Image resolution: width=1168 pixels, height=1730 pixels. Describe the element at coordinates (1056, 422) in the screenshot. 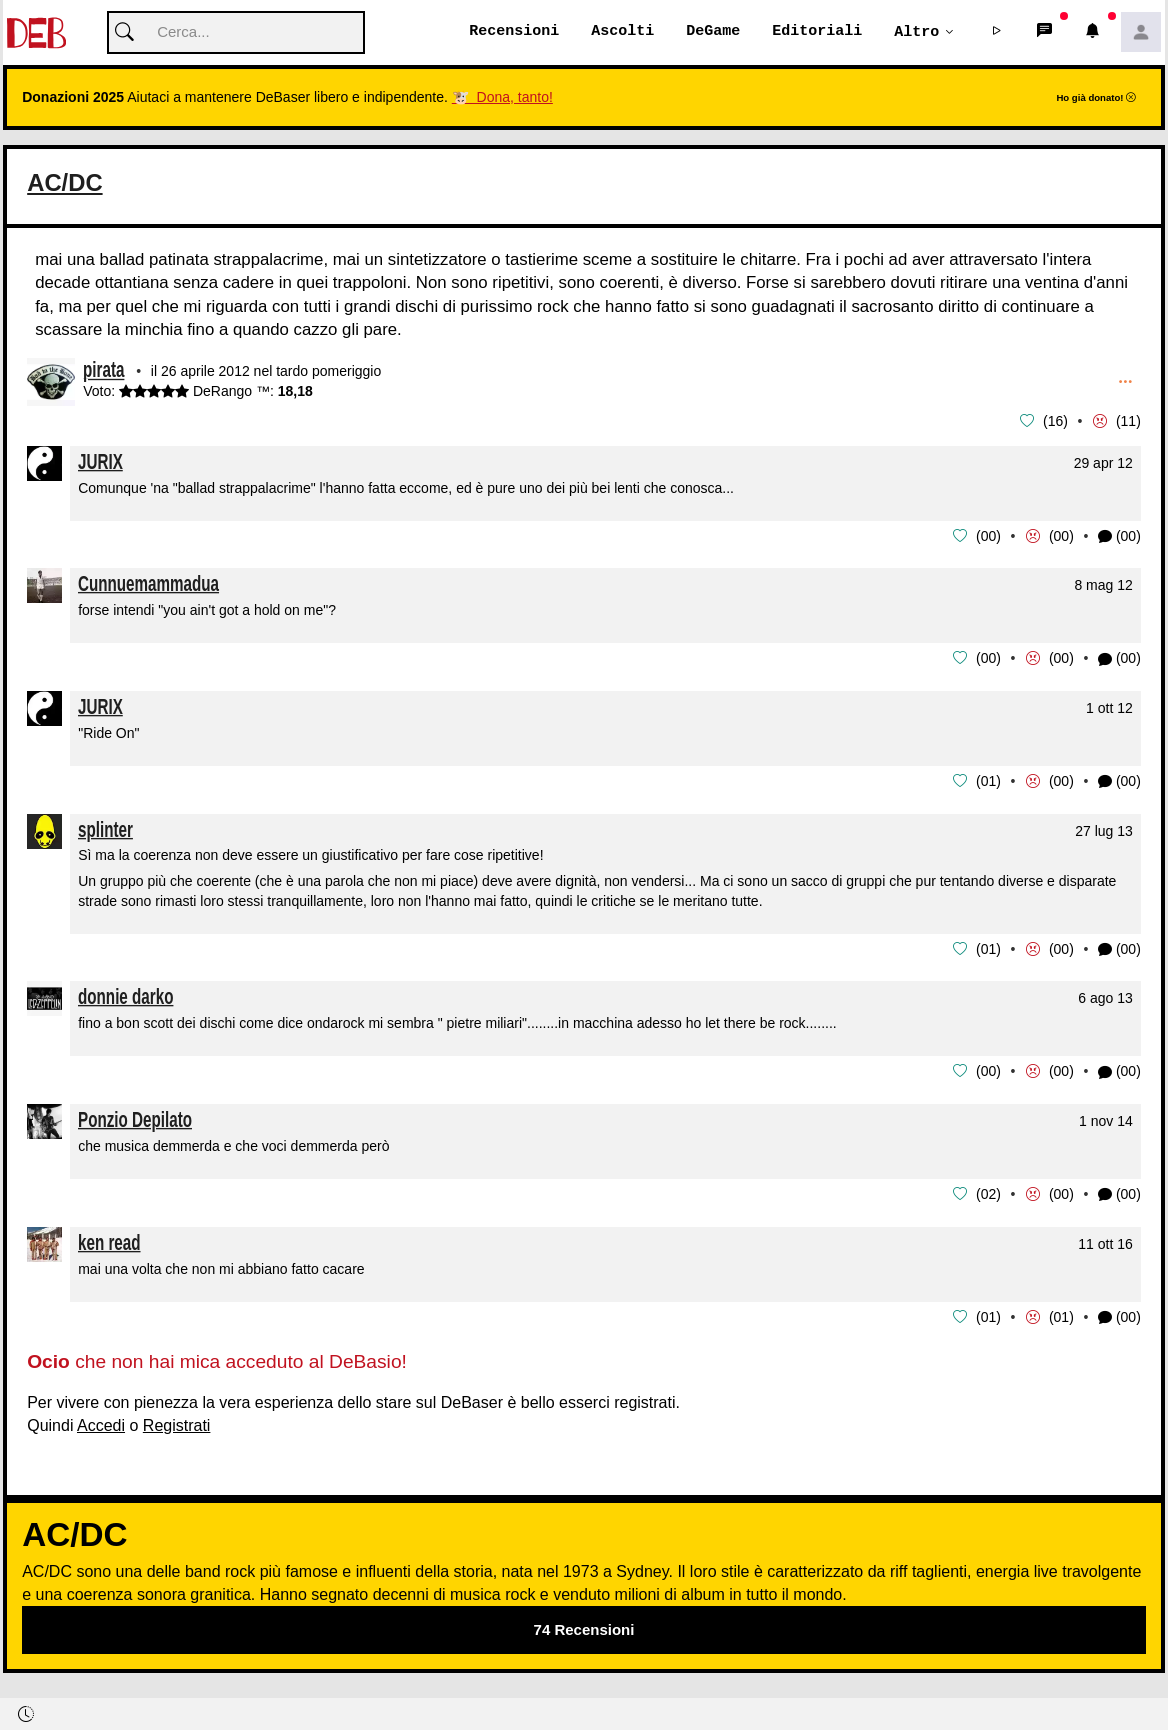

I see `16 [button]` at that location.